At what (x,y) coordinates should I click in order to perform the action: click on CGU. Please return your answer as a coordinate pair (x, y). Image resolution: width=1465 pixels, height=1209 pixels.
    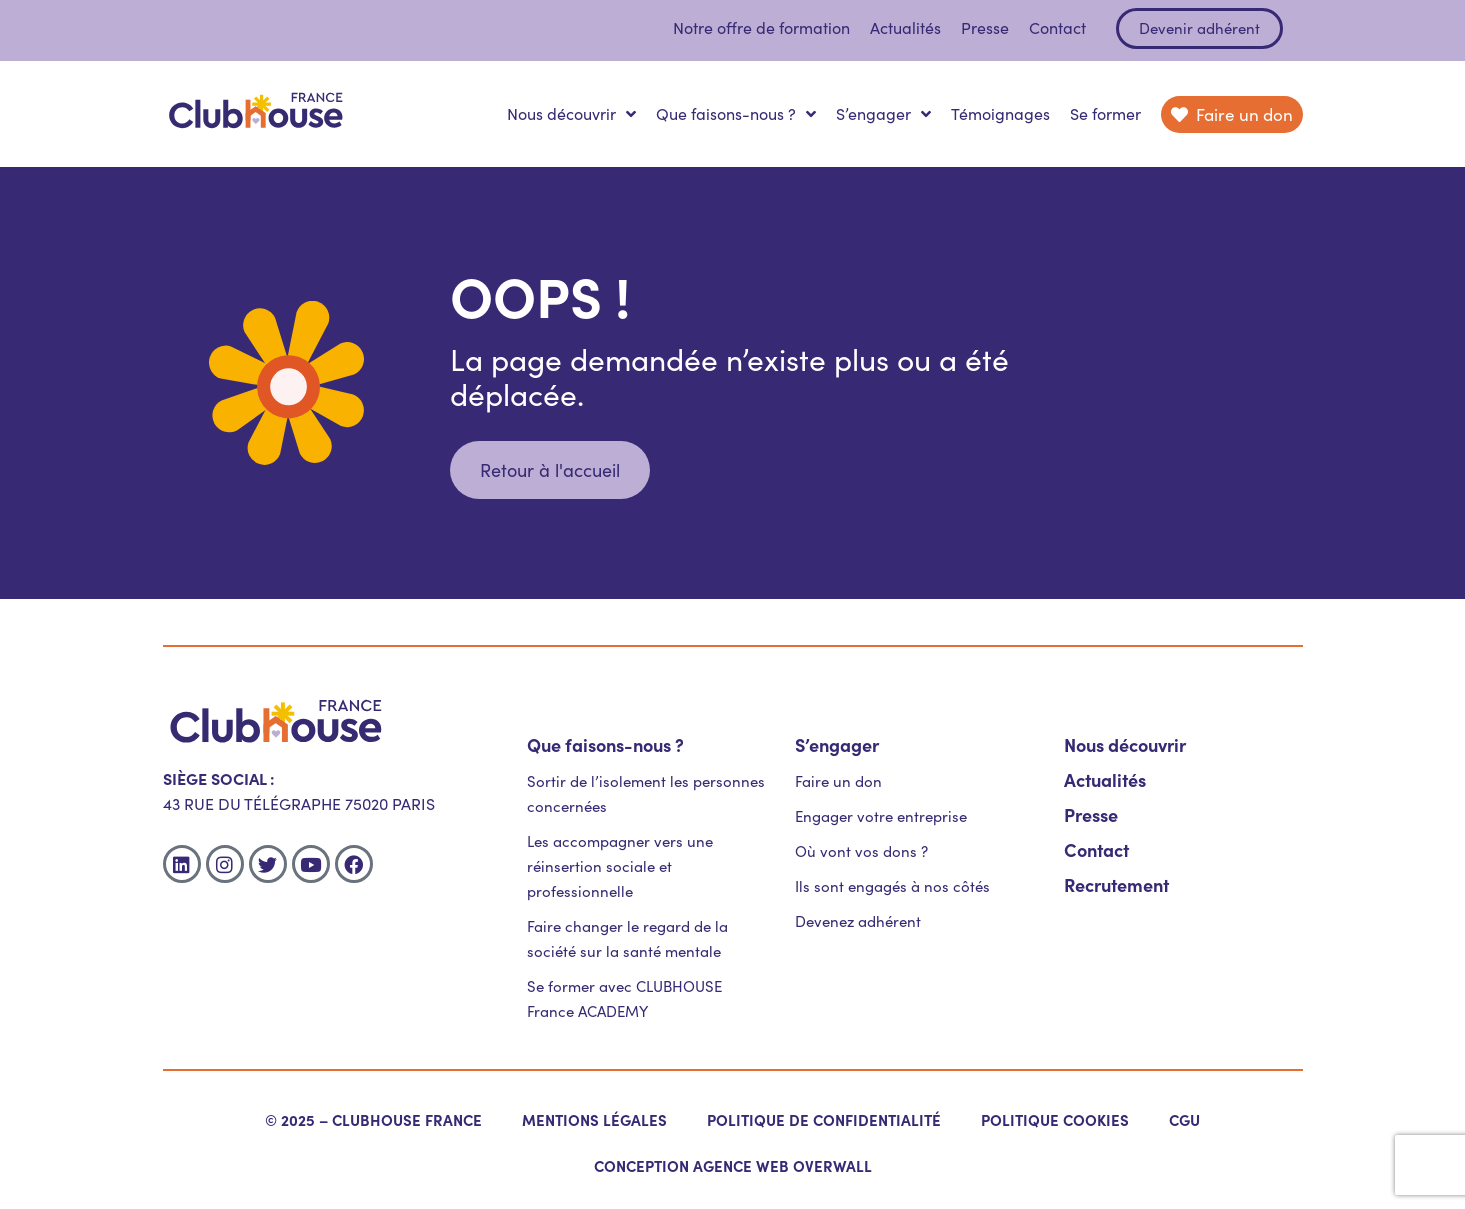
    Looking at the image, I should click on (1184, 1119).